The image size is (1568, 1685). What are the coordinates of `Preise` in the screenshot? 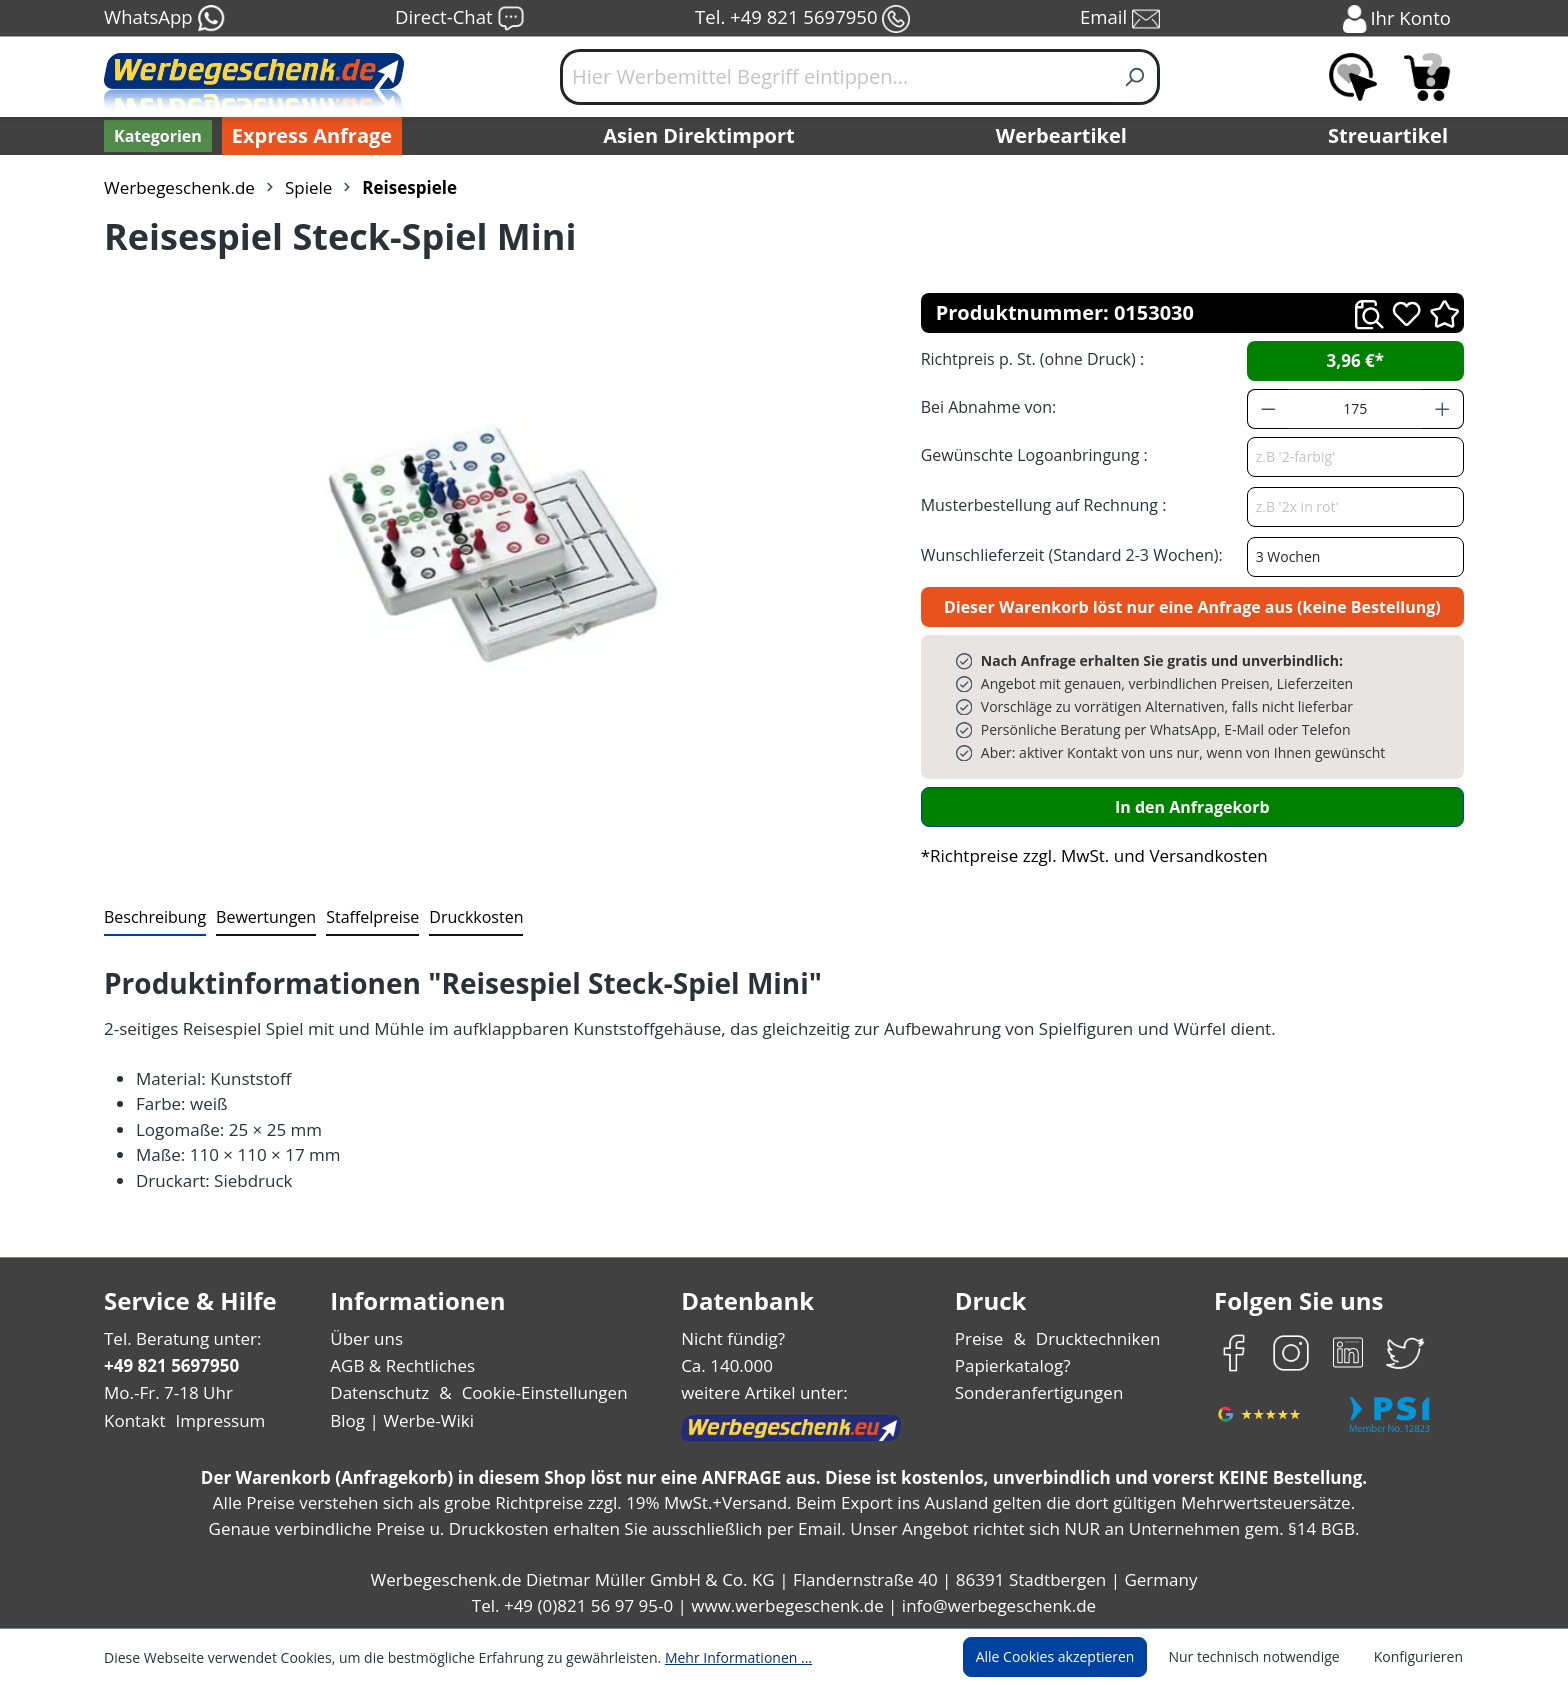 It's located at (982, 1338).